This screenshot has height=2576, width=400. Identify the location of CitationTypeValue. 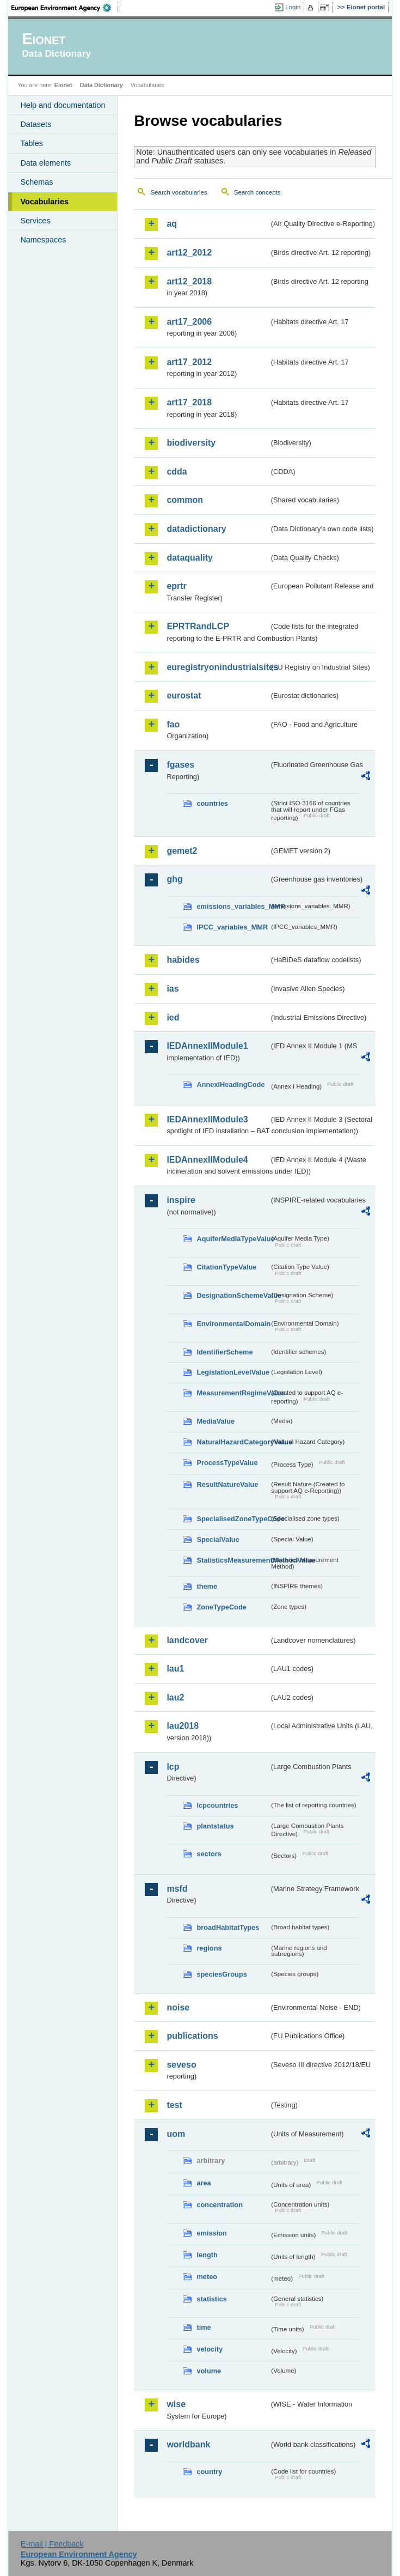
(226, 1267).